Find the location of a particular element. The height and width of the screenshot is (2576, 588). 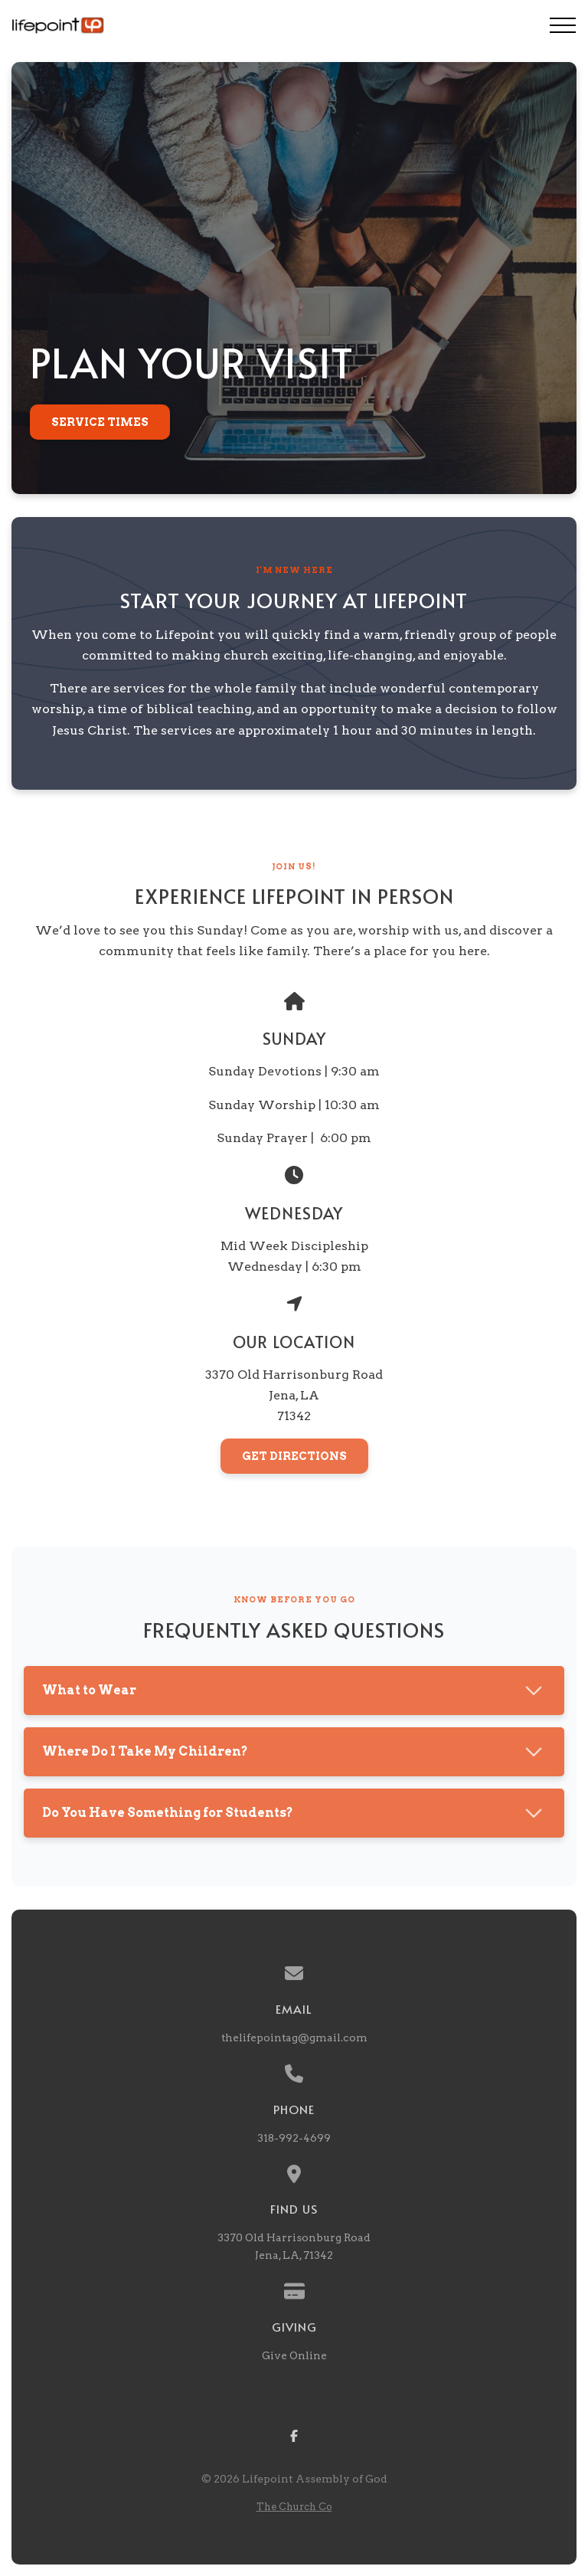

Give Online is located at coordinates (294, 2355).